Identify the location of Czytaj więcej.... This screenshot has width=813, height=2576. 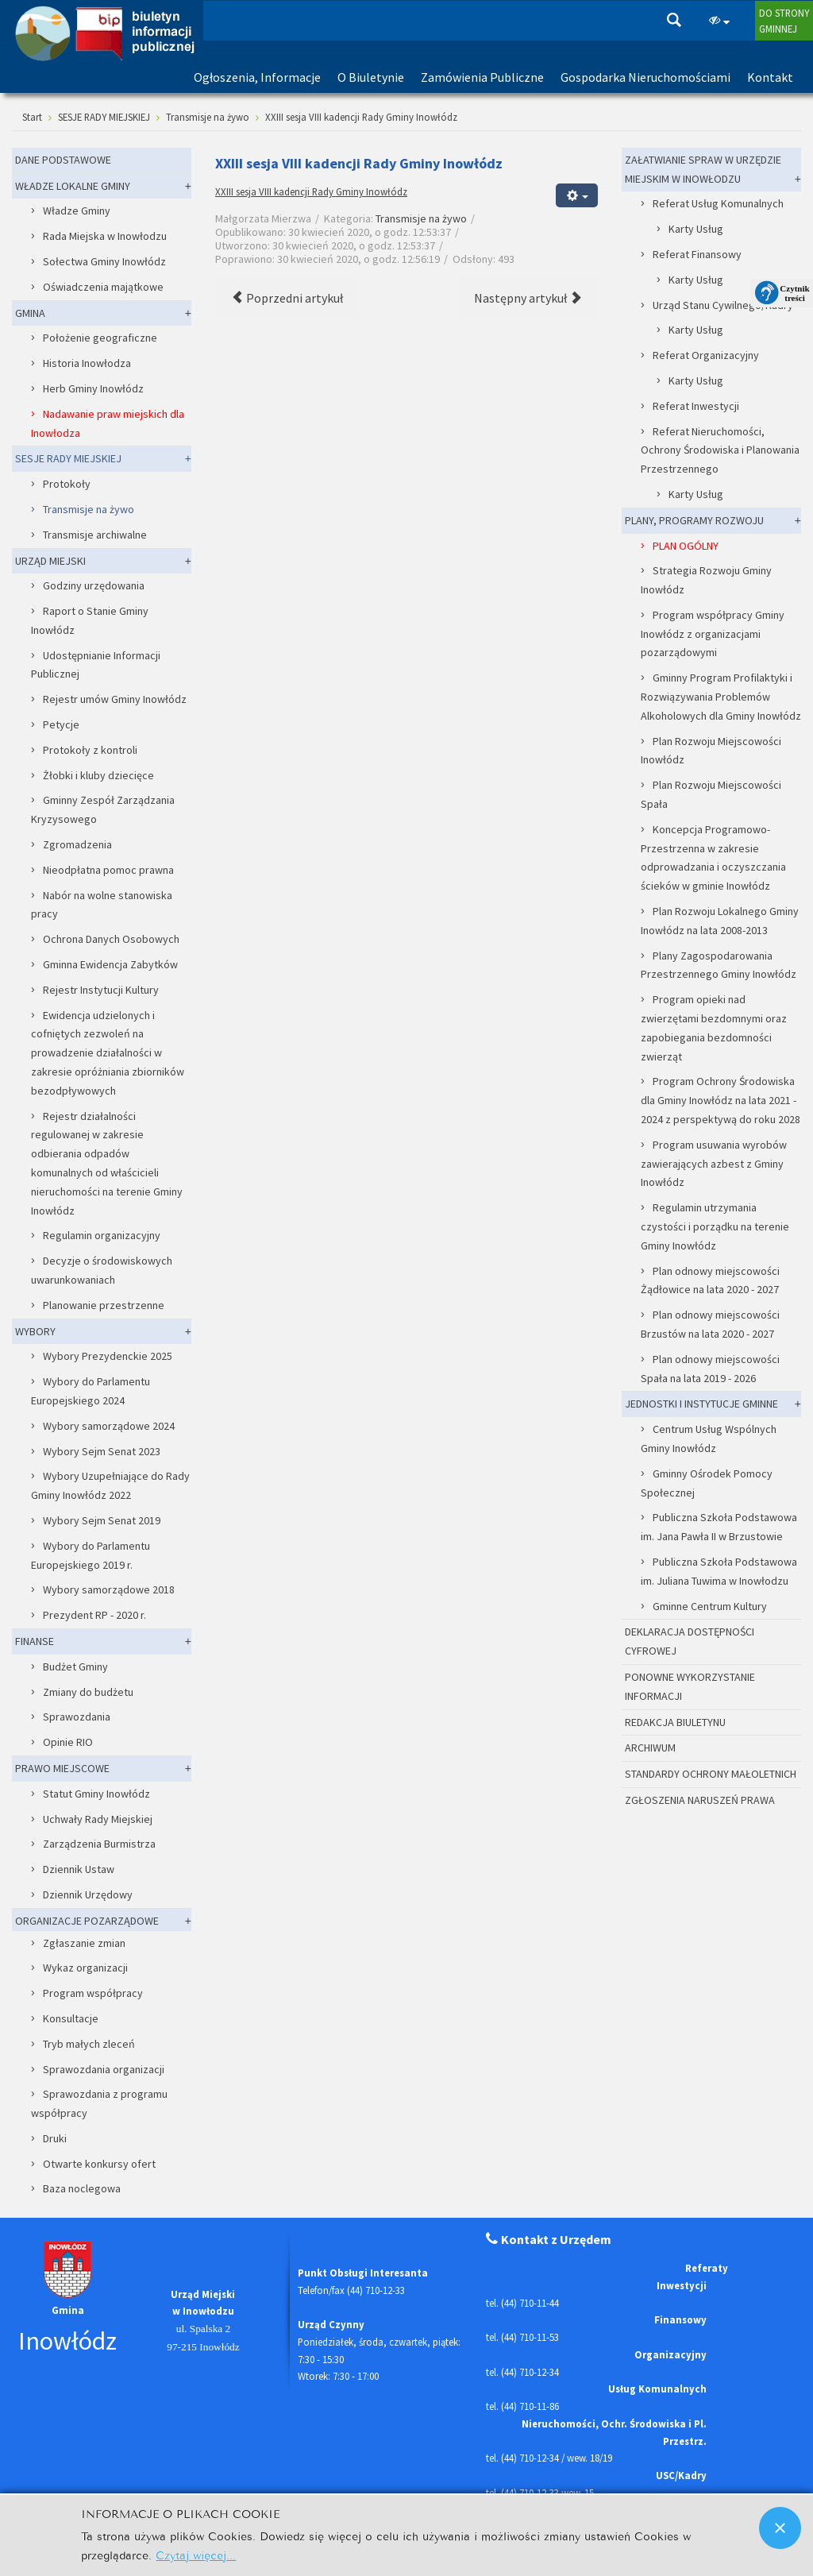
(196, 2554).